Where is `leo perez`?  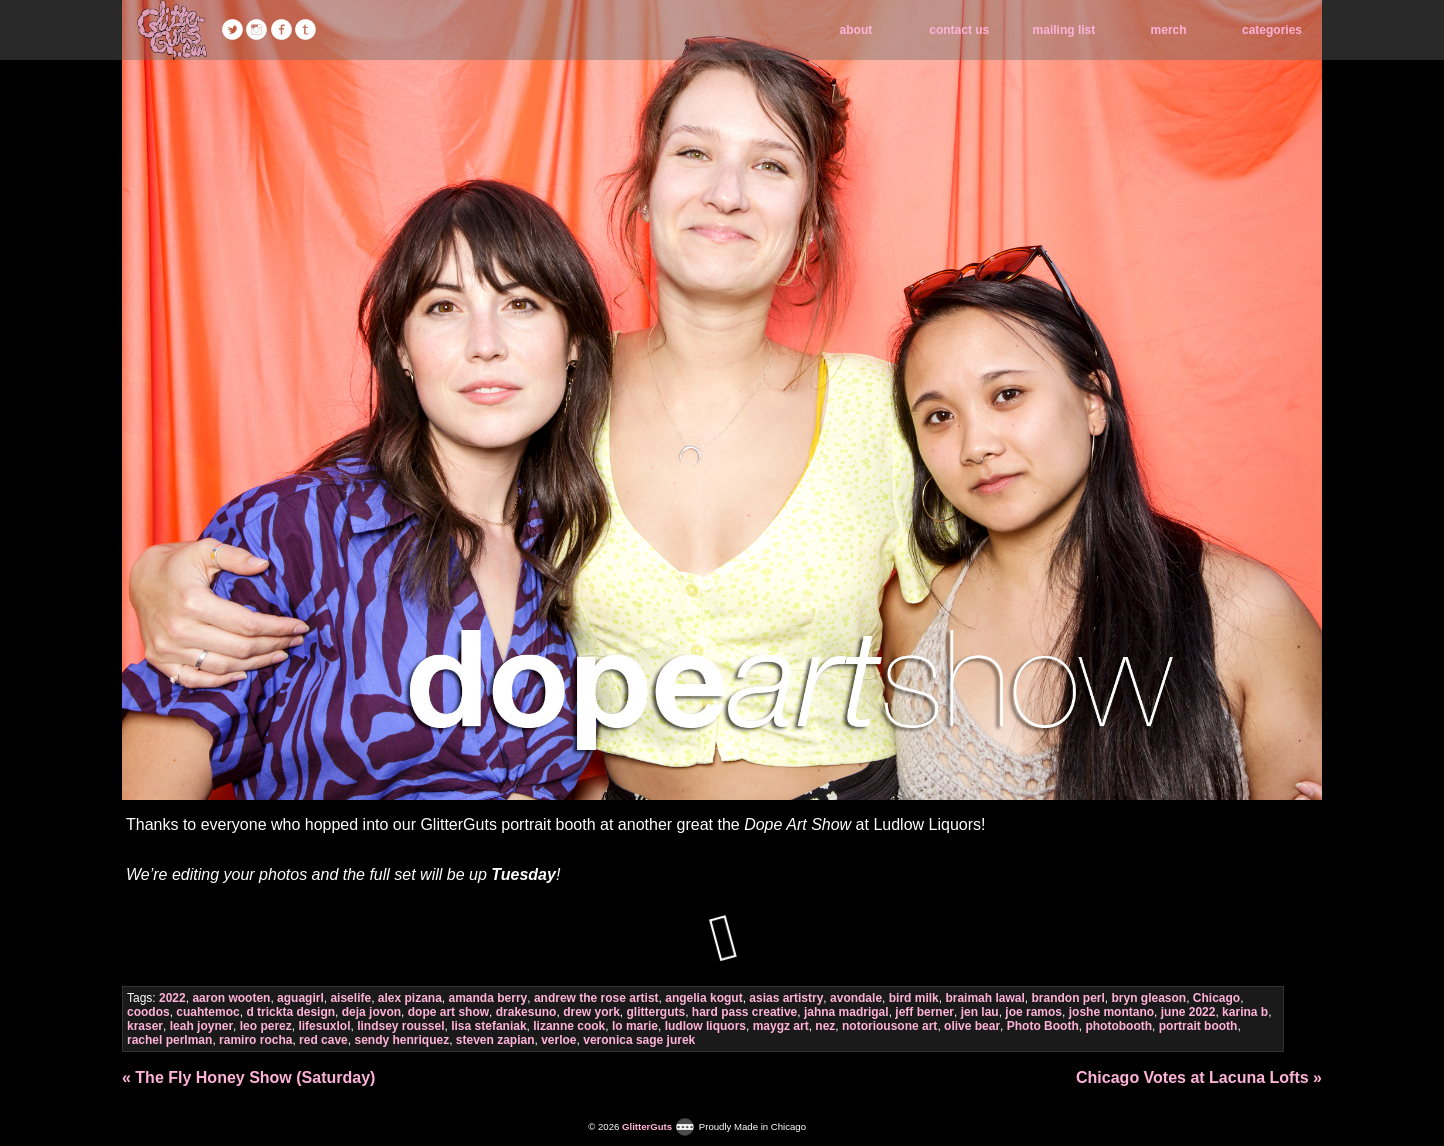 leo perez is located at coordinates (266, 1026).